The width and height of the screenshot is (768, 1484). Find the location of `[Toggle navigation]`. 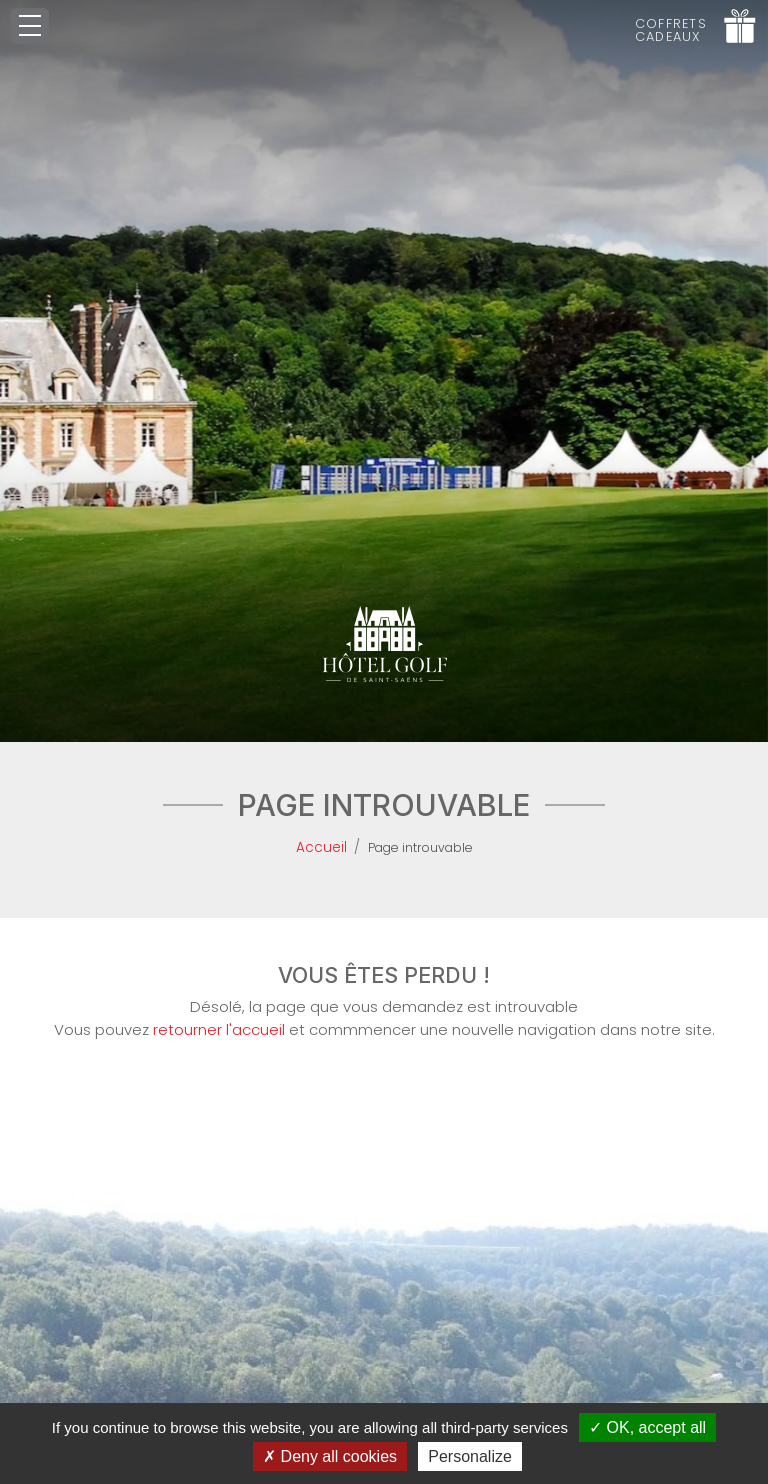

[Toggle navigation] is located at coordinates (30, 26).